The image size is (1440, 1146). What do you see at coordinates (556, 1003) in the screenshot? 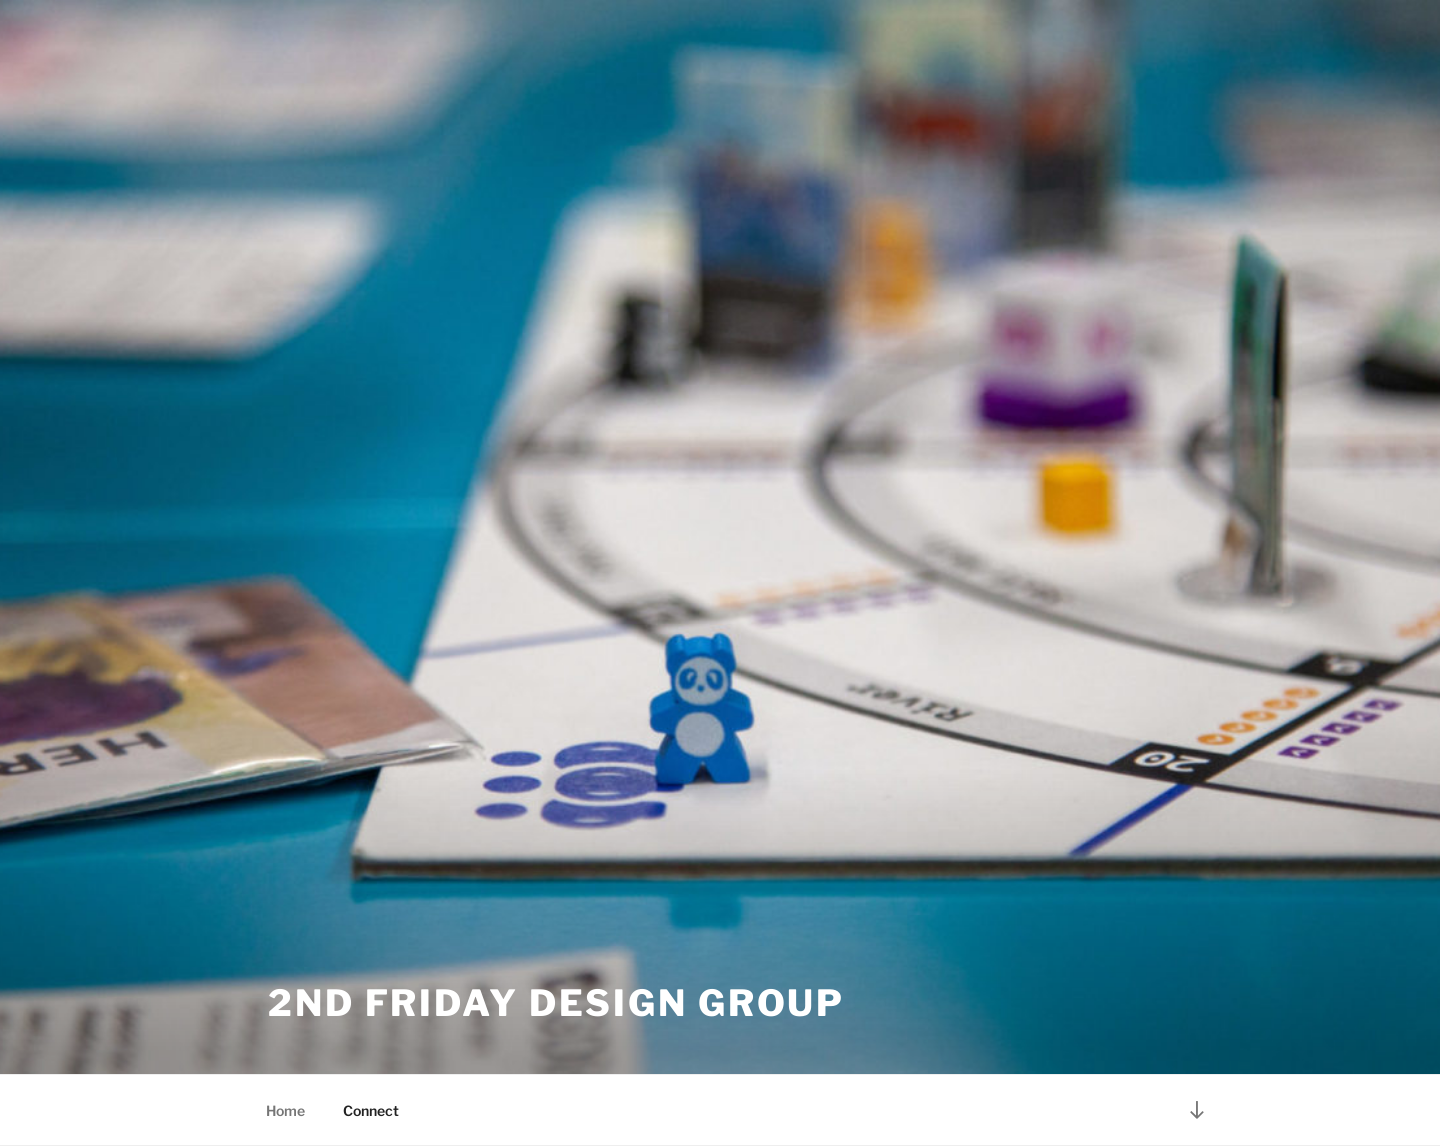
I see `2nd Friday Design Group` at bounding box center [556, 1003].